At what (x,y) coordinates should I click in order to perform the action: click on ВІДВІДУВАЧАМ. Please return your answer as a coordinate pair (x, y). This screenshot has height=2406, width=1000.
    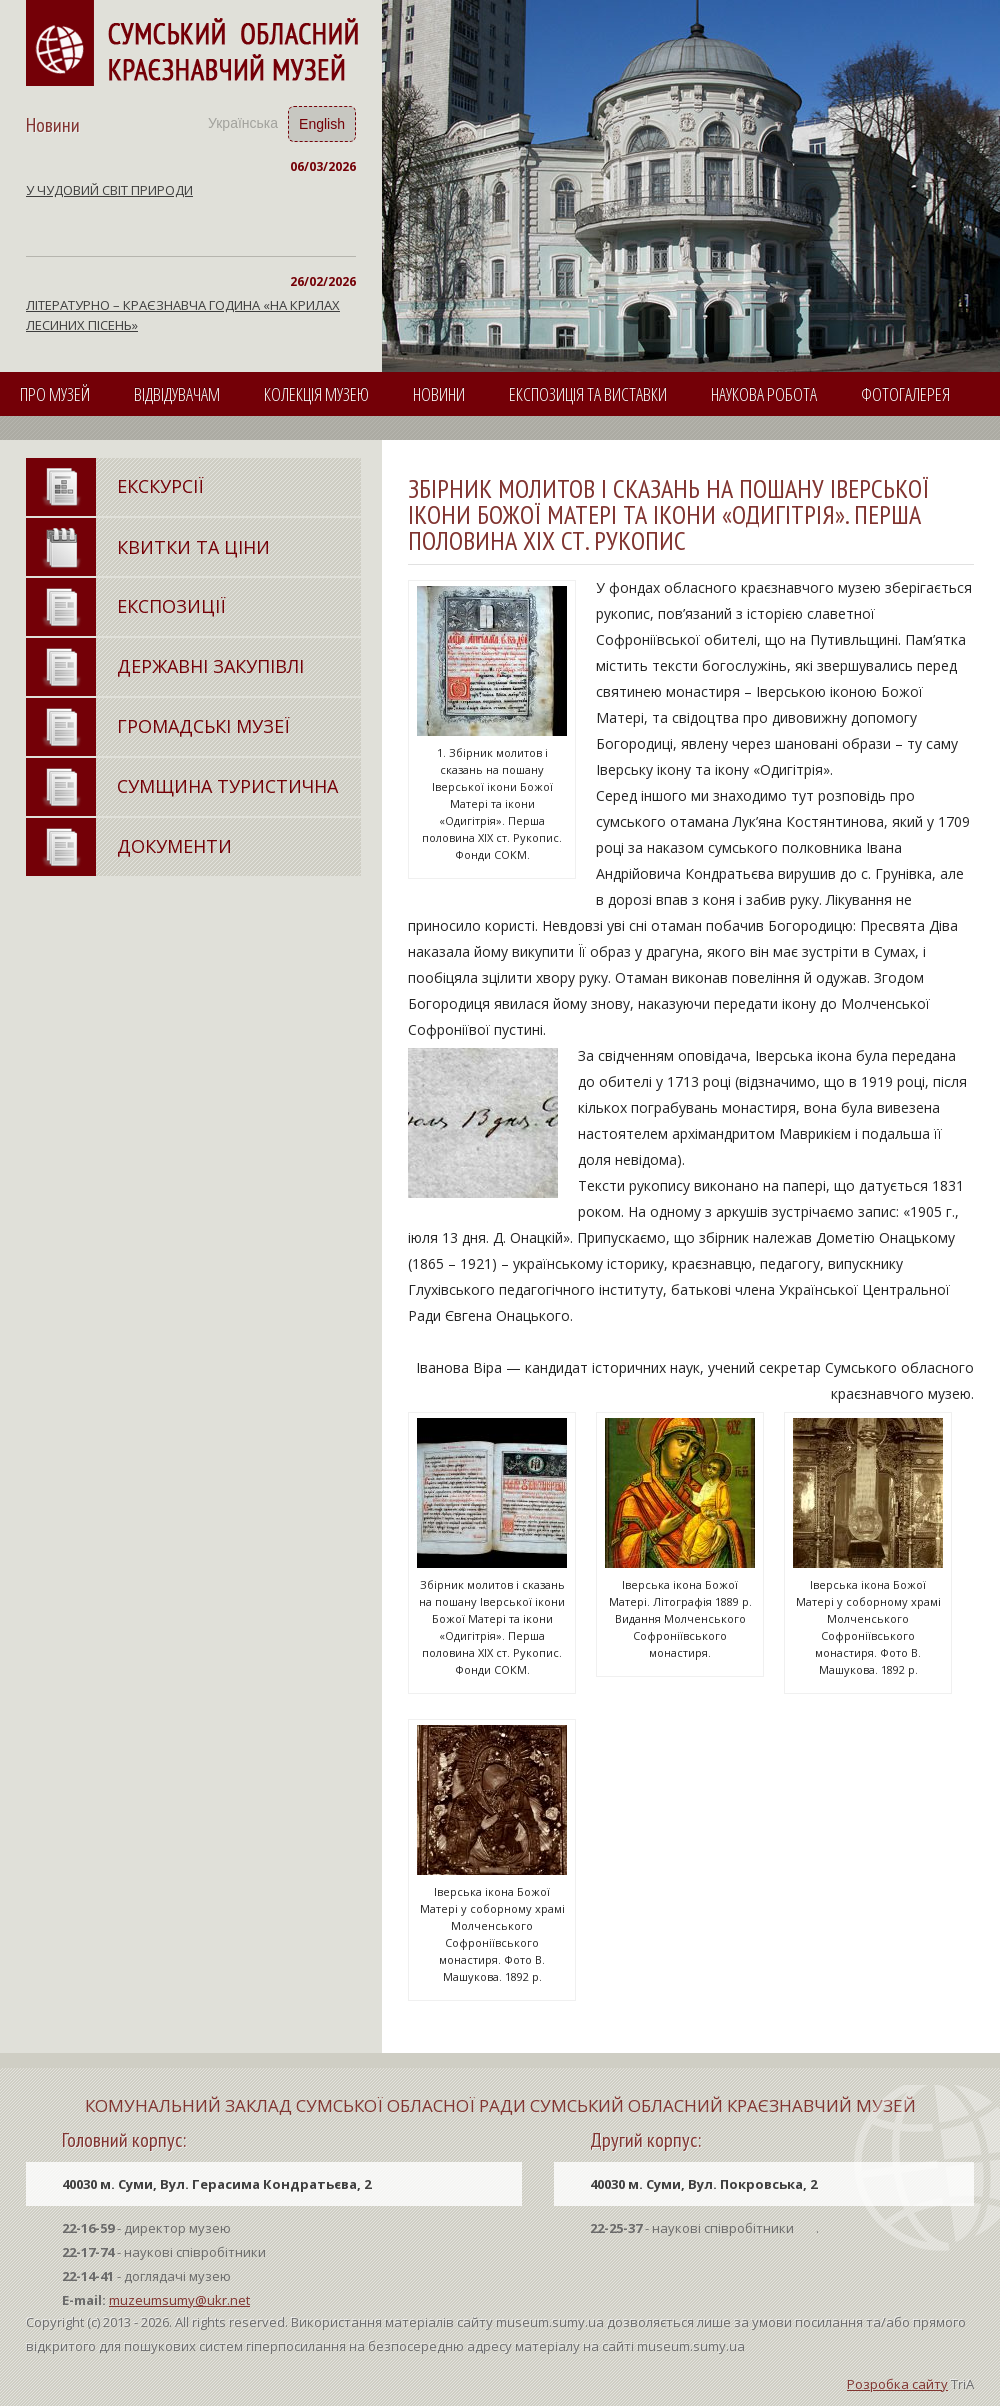
    Looking at the image, I should click on (177, 394).